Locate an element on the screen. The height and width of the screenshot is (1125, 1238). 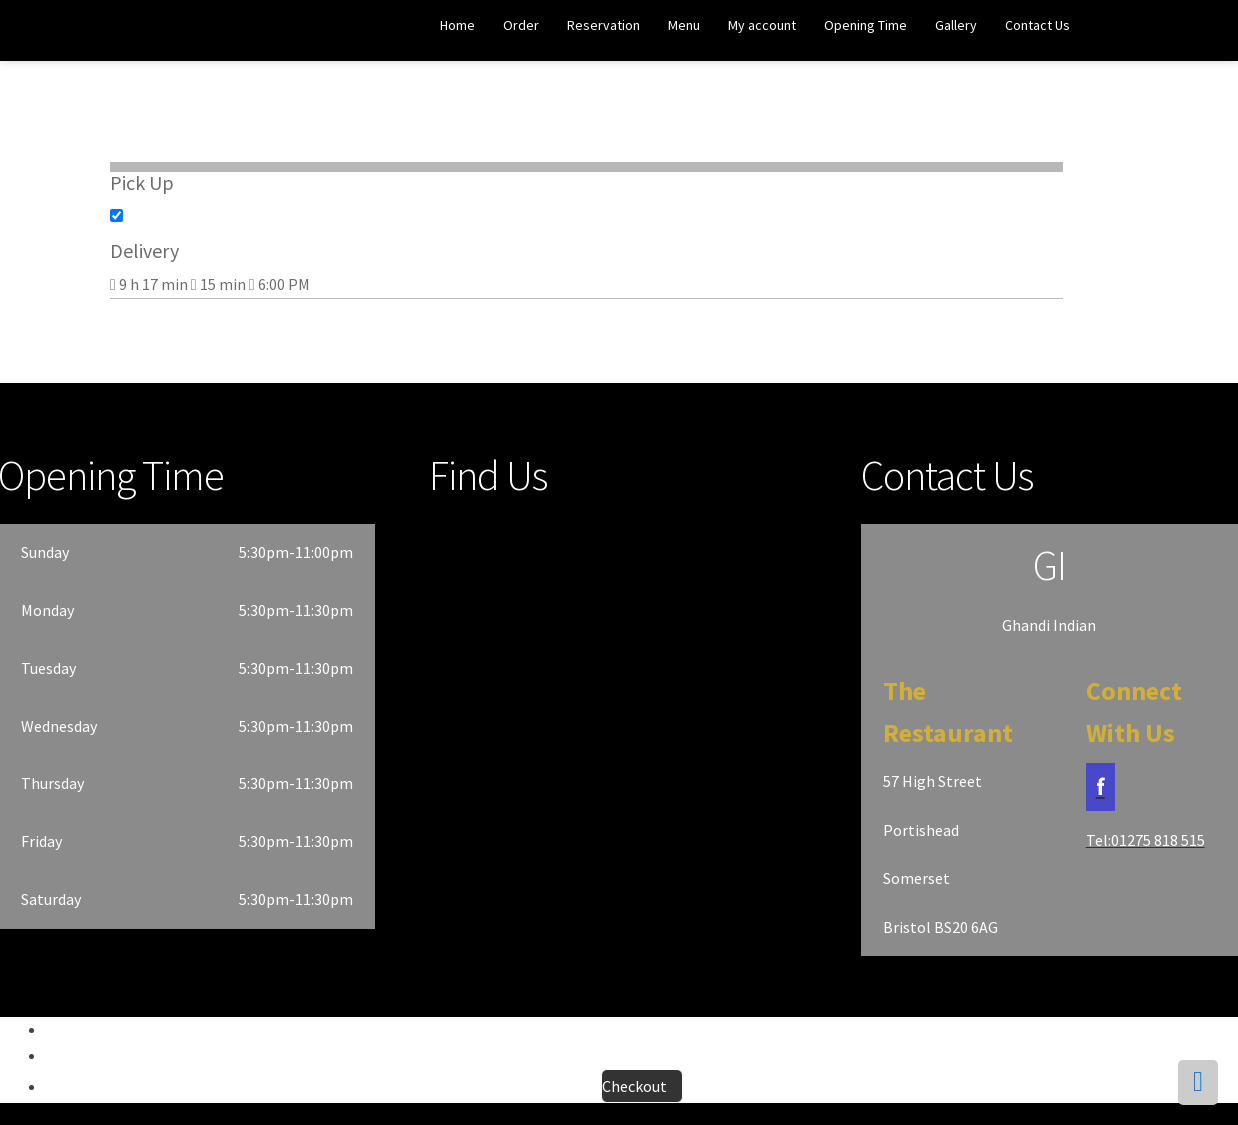
Reservation is located at coordinates (603, 25).